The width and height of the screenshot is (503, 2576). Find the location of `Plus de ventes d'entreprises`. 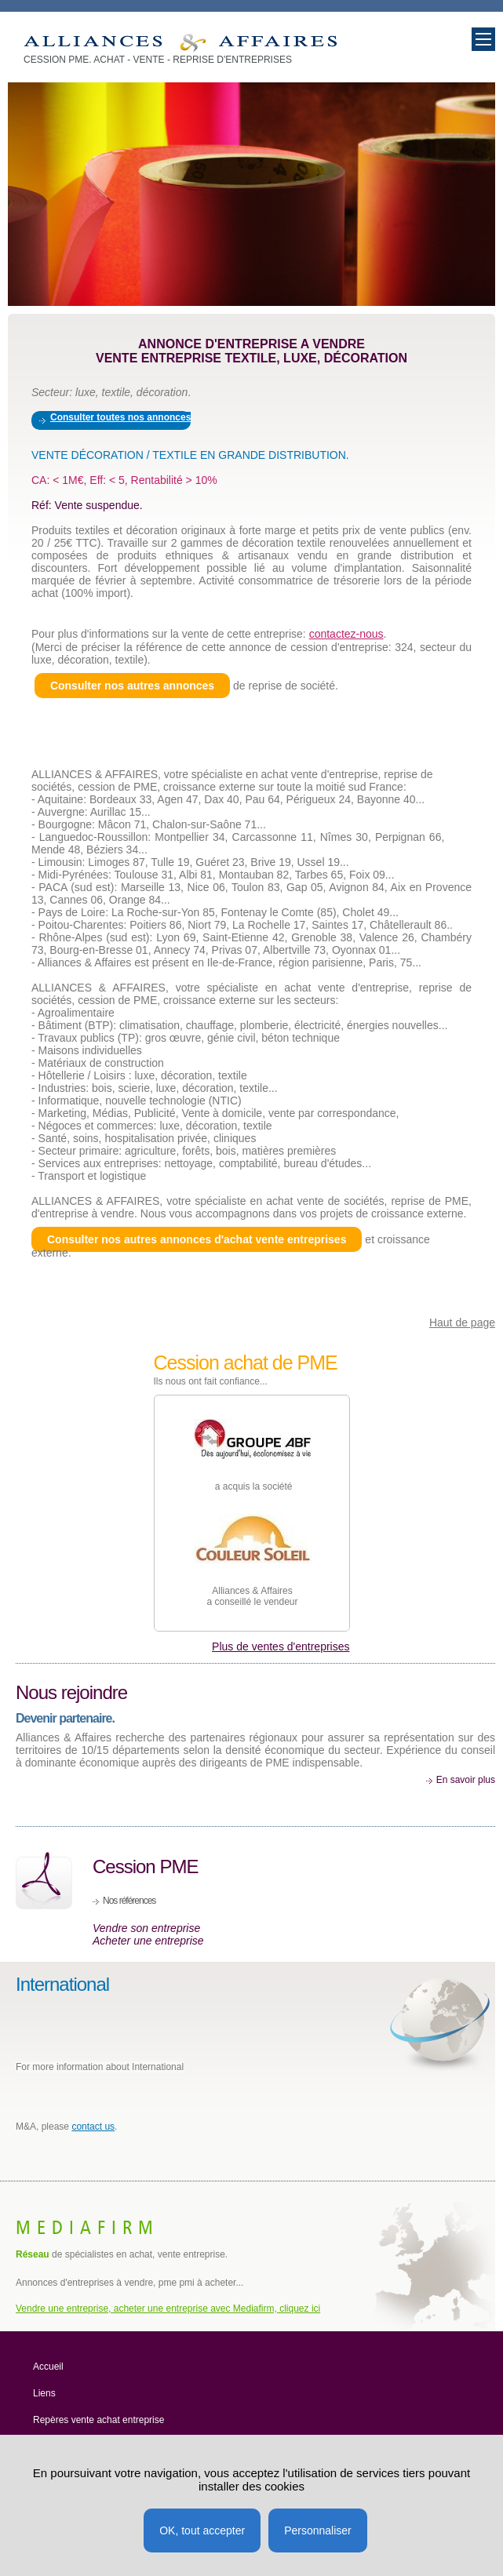

Plus de ventes d'entreprises is located at coordinates (280, 1646).